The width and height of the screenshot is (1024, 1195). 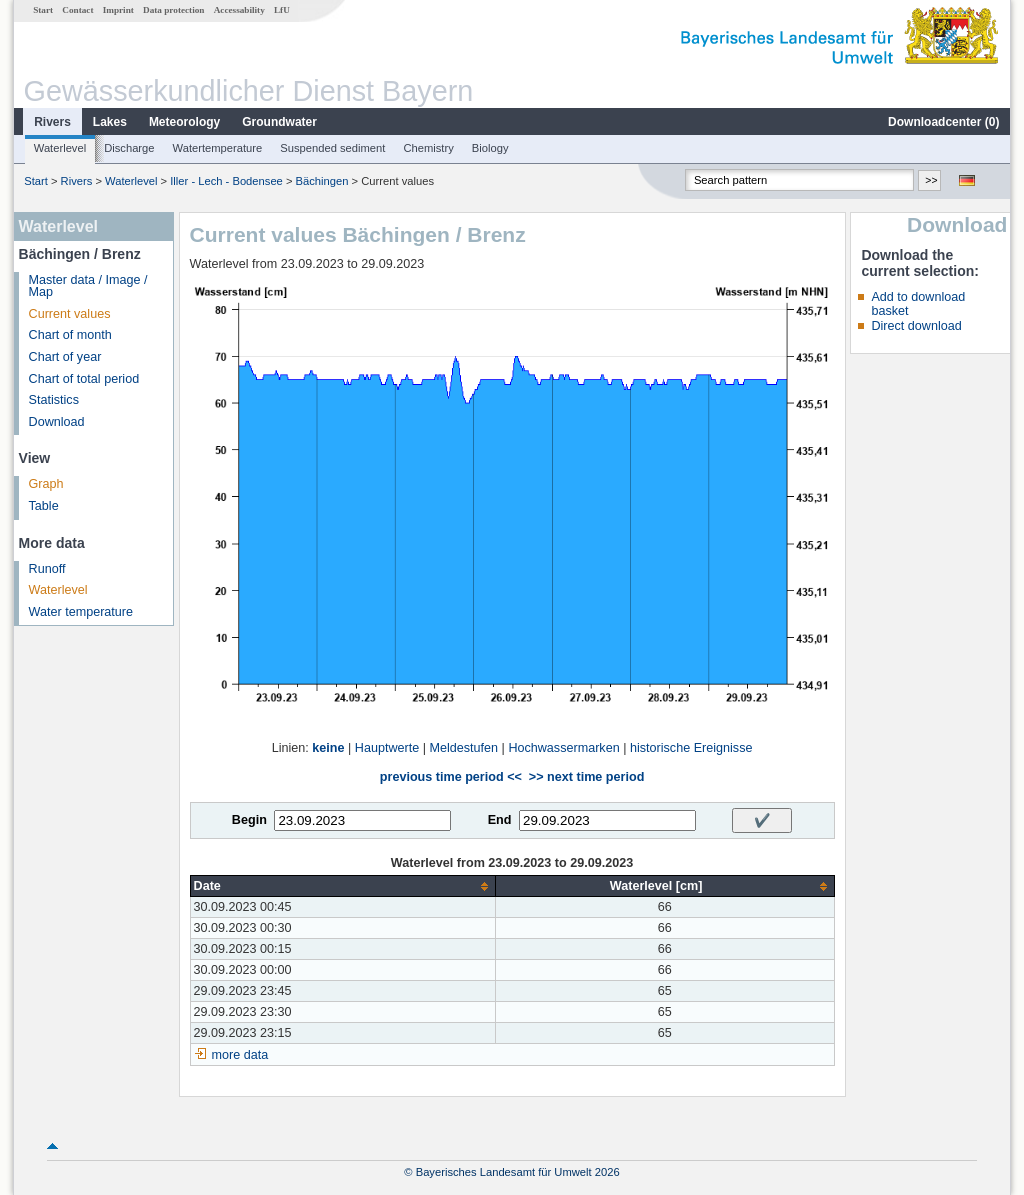 What do you see at coordinates (118, 10) in the screenshot?
I see `Imprint` at bounding box center [118, 10].